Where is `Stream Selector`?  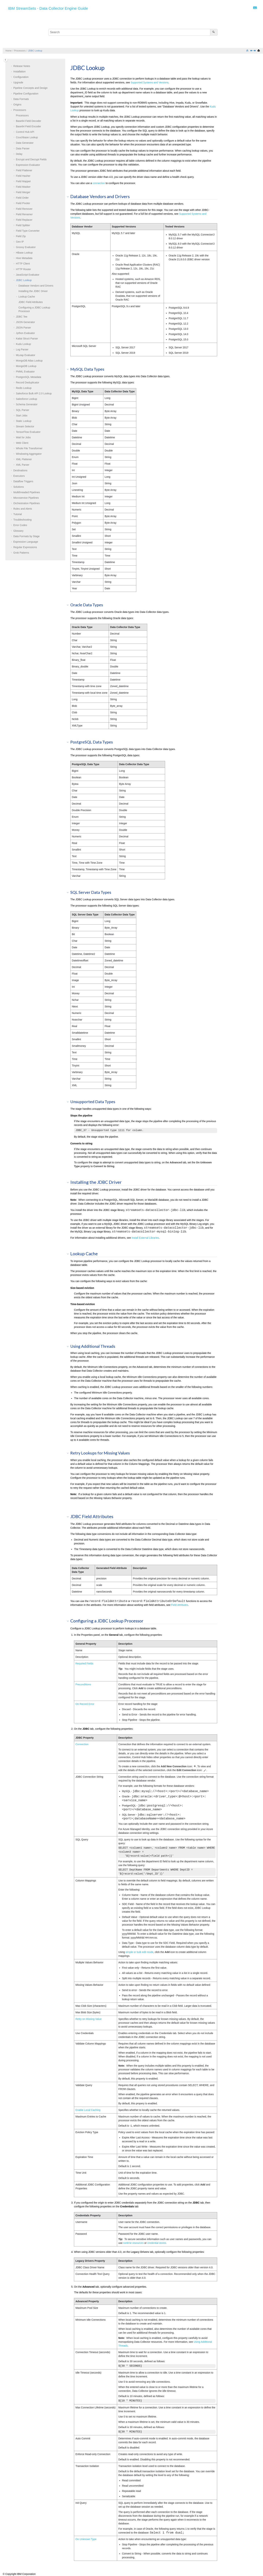
Stream Selector is located at coordinates (25, 426).